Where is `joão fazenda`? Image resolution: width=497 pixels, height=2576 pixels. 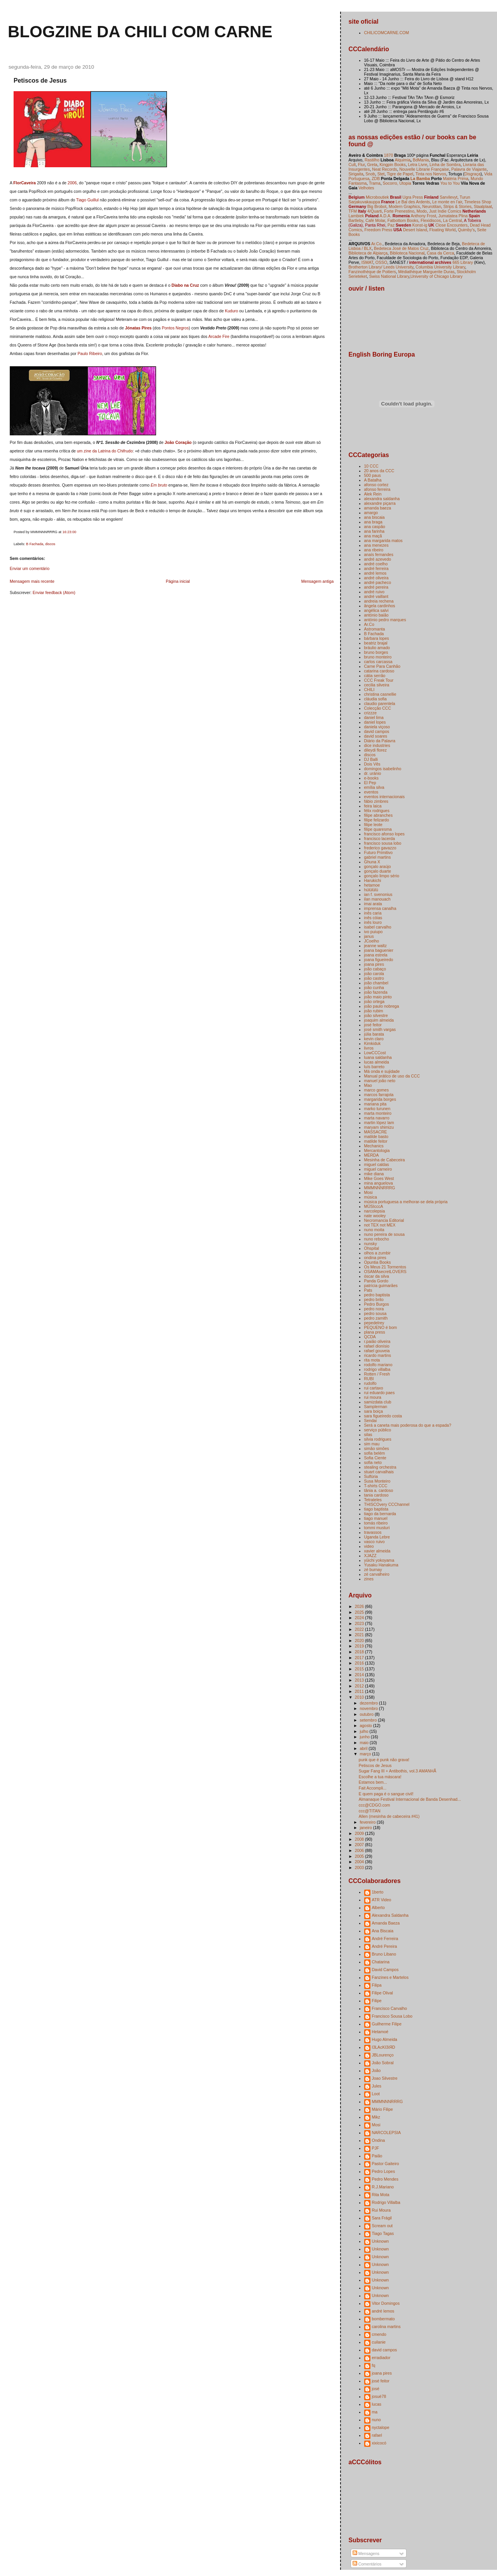 joão fazenda is located at coordinates (376, 992).